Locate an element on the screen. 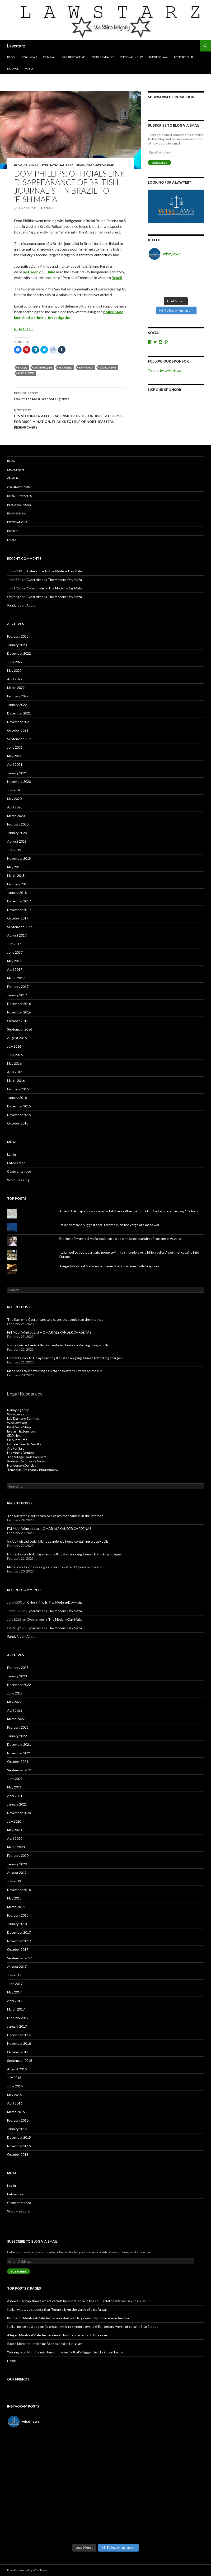 The height and width of the screenshot is (2576, 211). October 2021 is located at coordinates (17, 730).